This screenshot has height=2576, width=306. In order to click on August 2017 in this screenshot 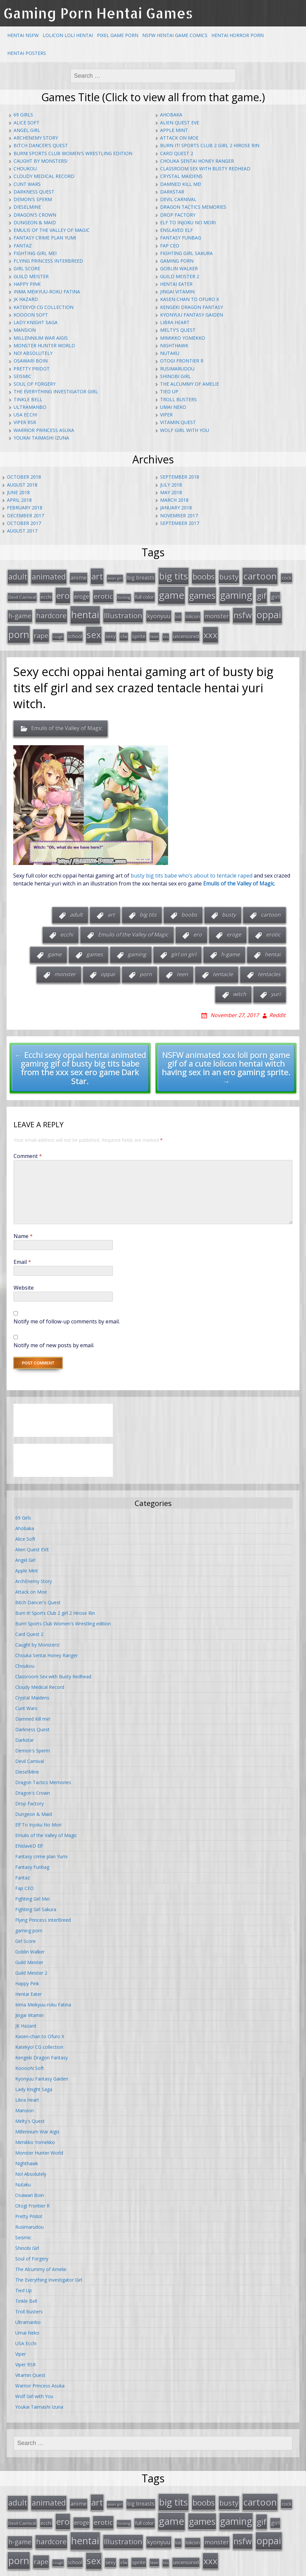, I will do `click(22, 531)`.